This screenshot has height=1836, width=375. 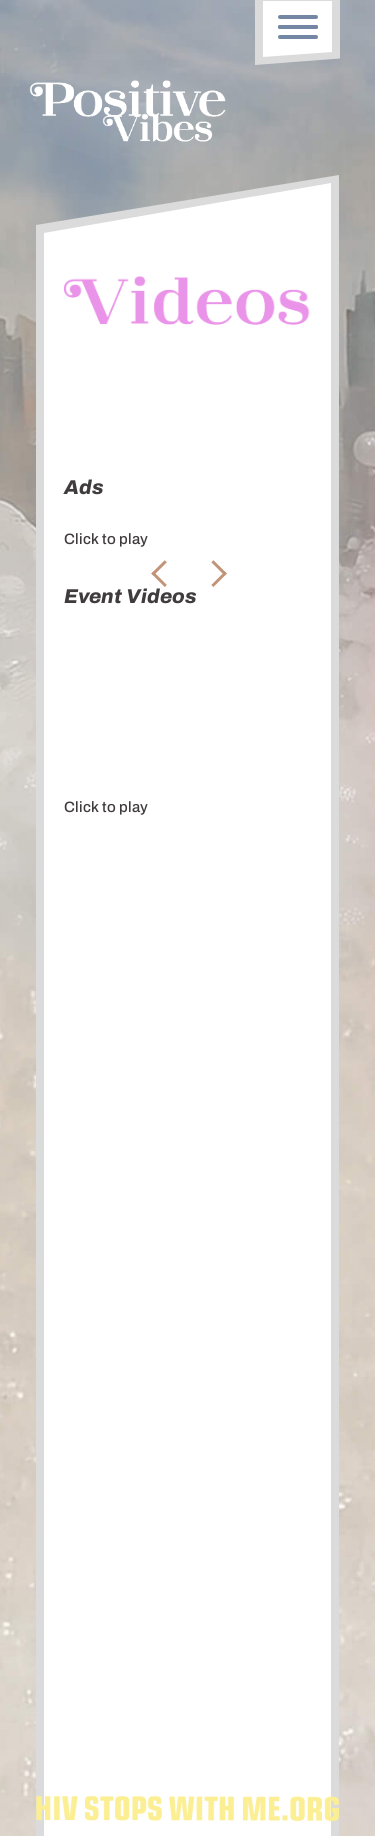 What do you see at coordinates (86, 402) in the screenshot?
I see `Ads` at bounding box center [86, 402].